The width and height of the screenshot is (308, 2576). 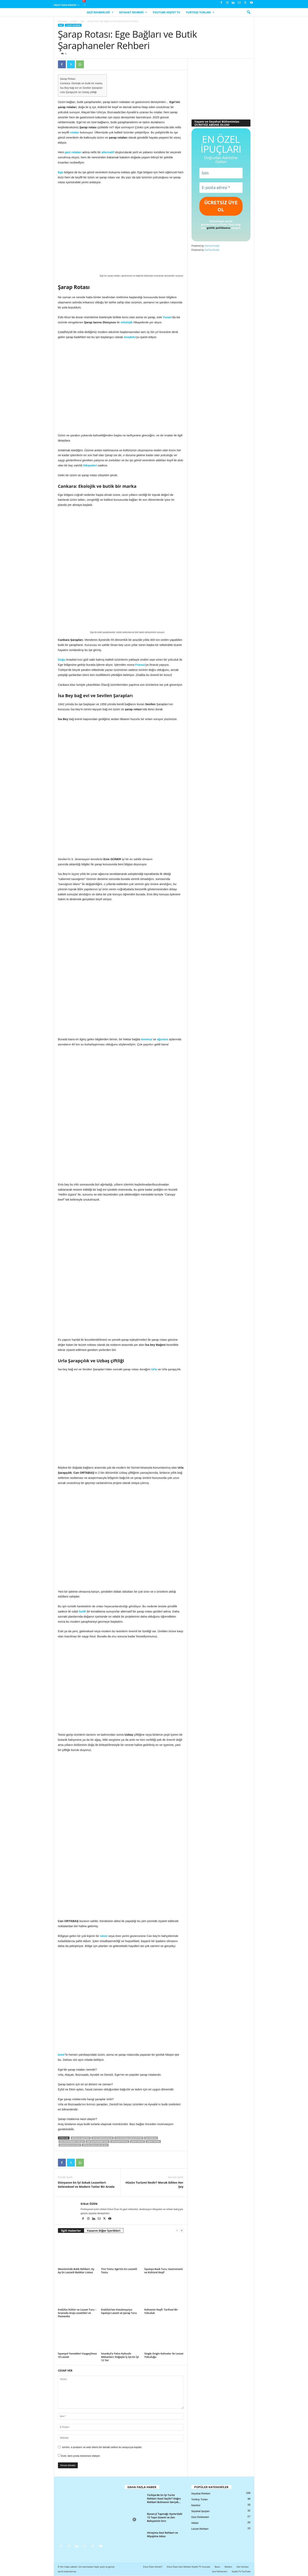 I want to click on Urla Şarapçılık ve Uzbaş çiftliği, so click(x=78, y=92).